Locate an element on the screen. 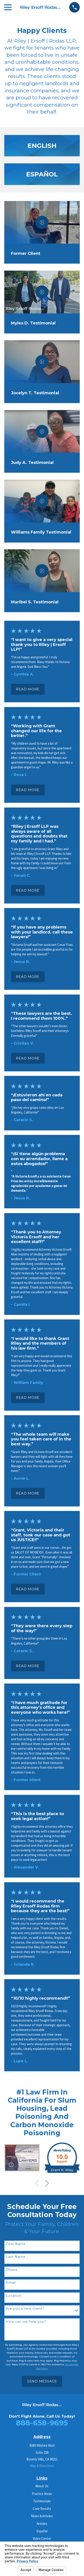  Case Results is located at coordinates (42, 2508).